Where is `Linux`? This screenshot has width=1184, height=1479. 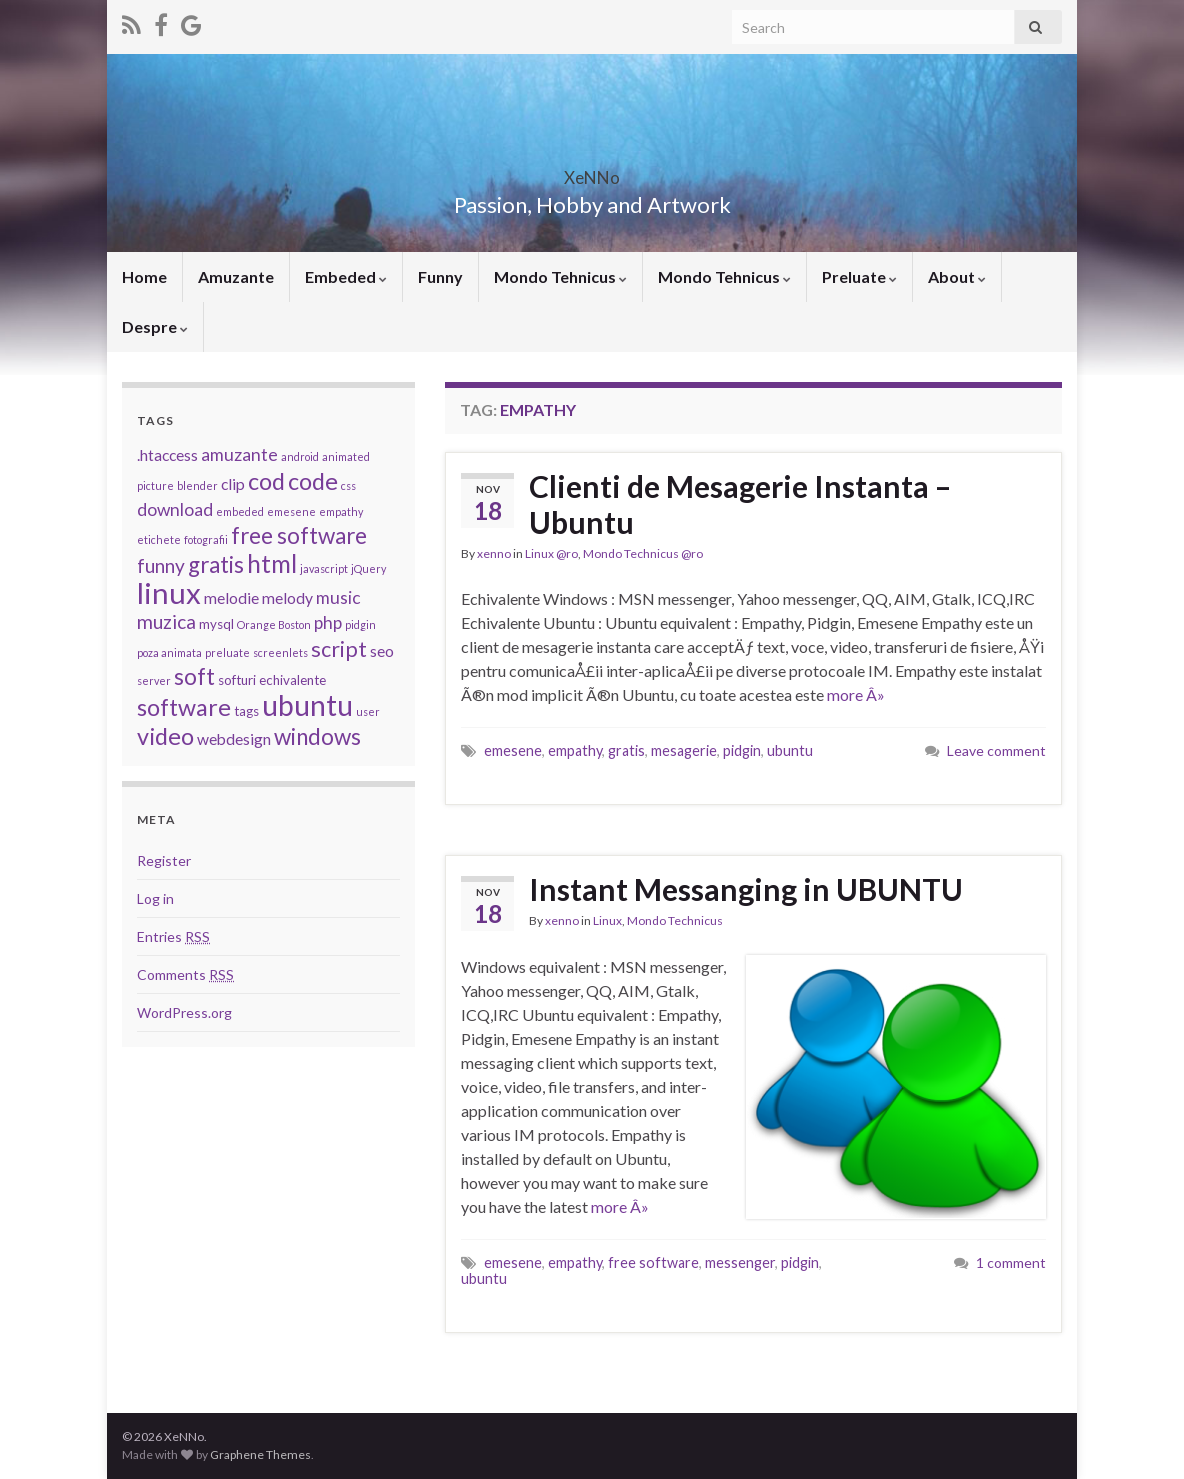 Linux is located at coordinates (607, 920).